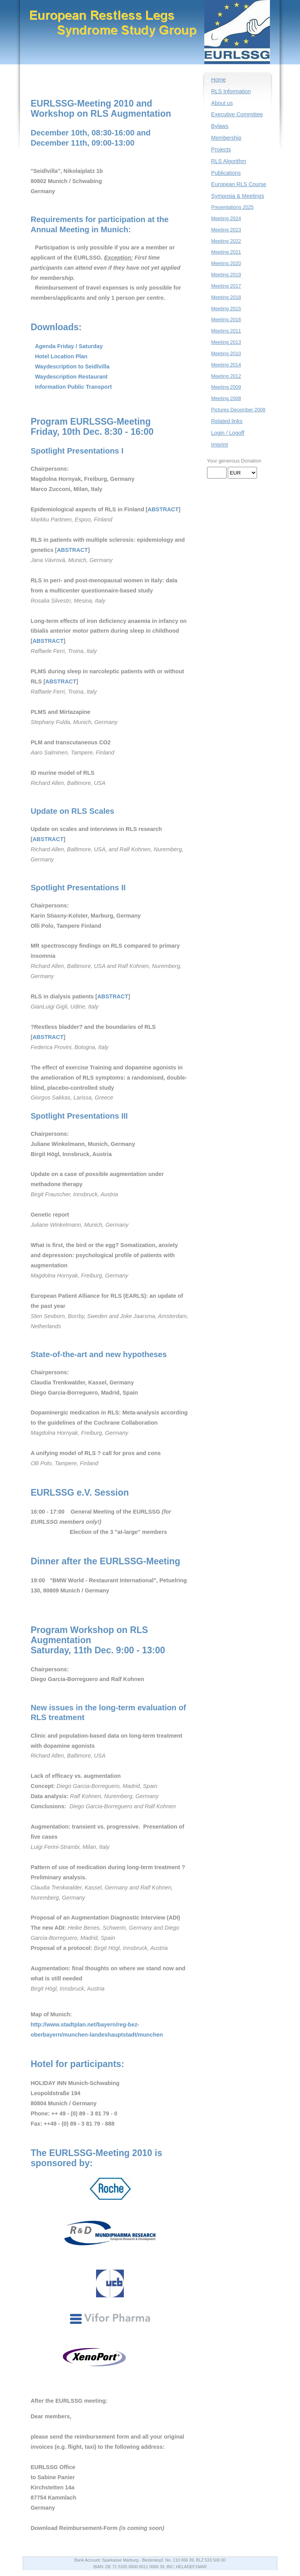 The width and height of the screenshot is (300, 2576). Describe the element at coordinates (226, 365) in the screenshot. I see `Meeting 2014` at that location.